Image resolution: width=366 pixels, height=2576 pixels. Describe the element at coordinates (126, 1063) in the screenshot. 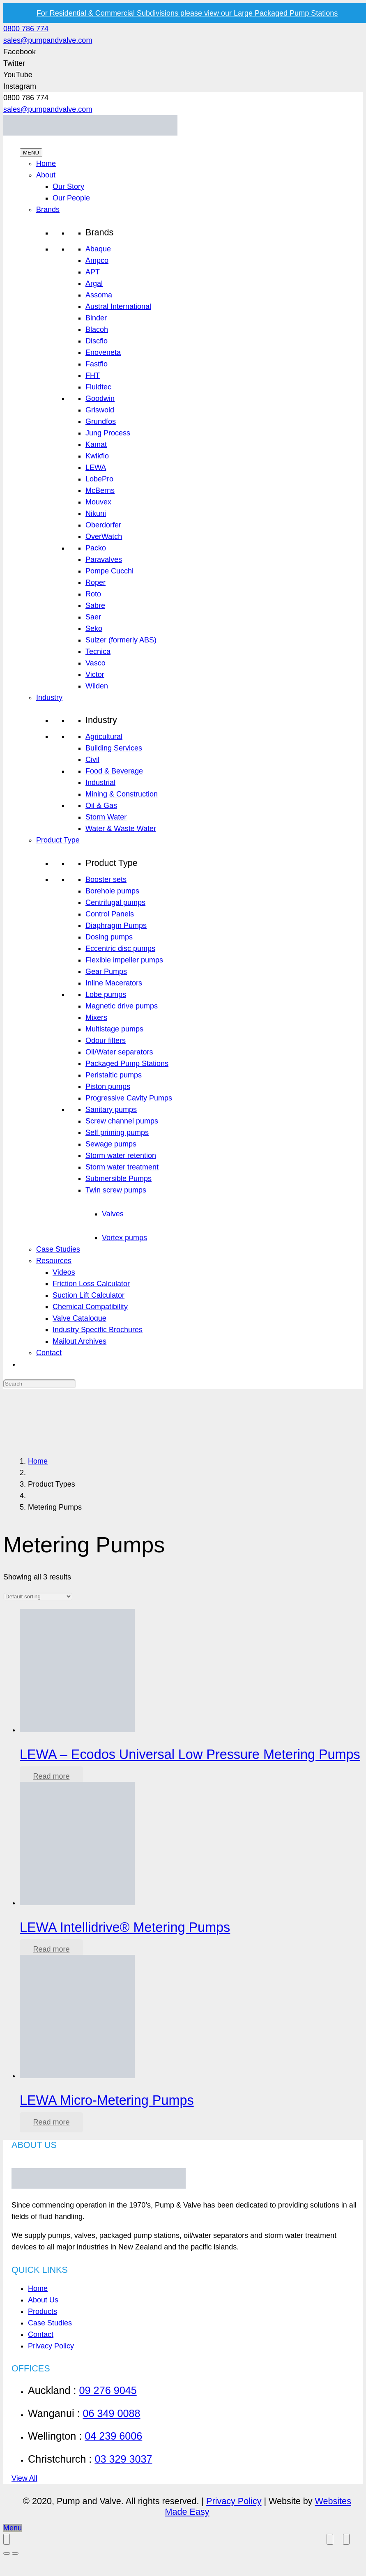

I see `Packaged Pump Stations` at that location.